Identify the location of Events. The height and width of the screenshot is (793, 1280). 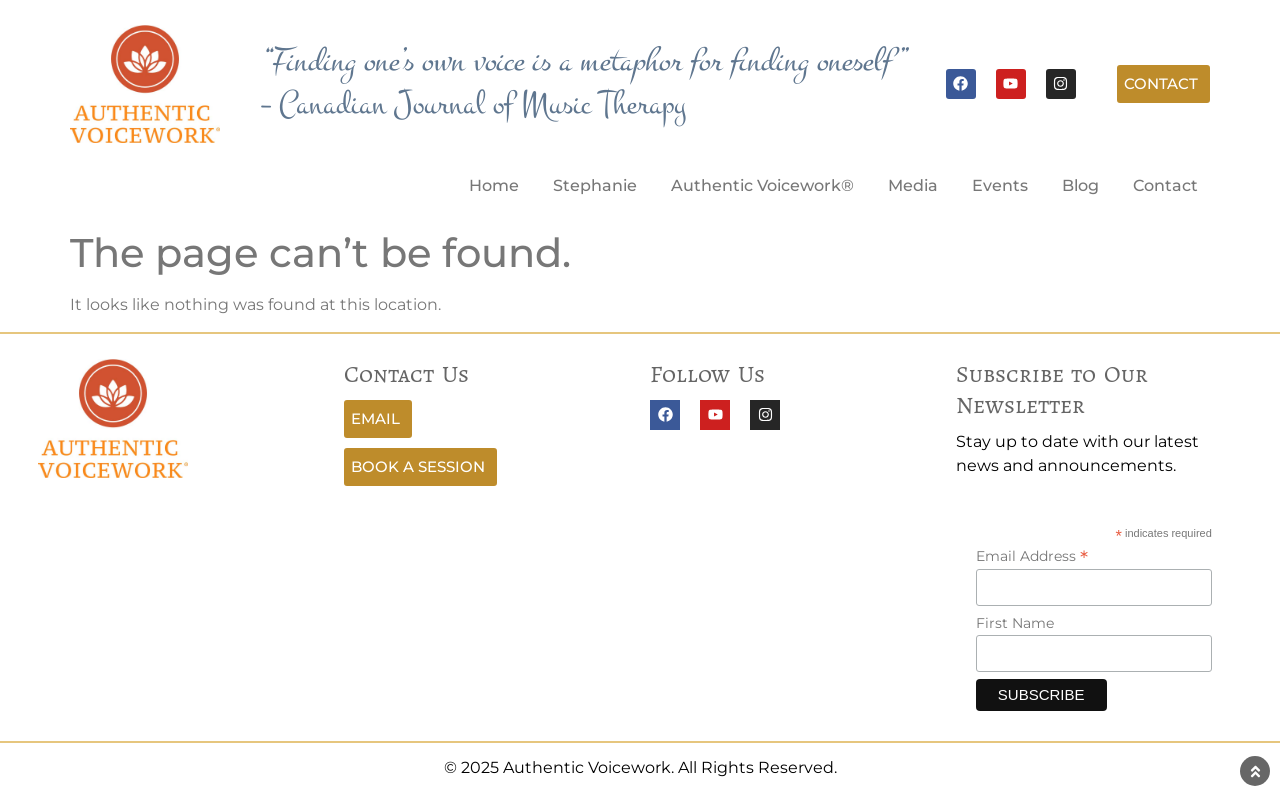
(1000, 185).